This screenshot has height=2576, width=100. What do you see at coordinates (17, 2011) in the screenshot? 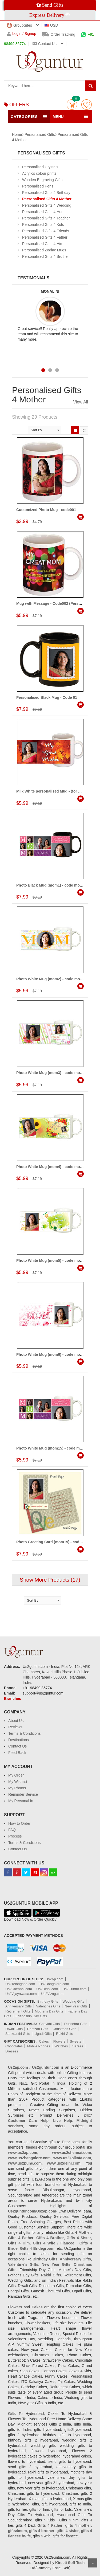
I see `Retirement Gifts` at bounding box center [17, 2011].